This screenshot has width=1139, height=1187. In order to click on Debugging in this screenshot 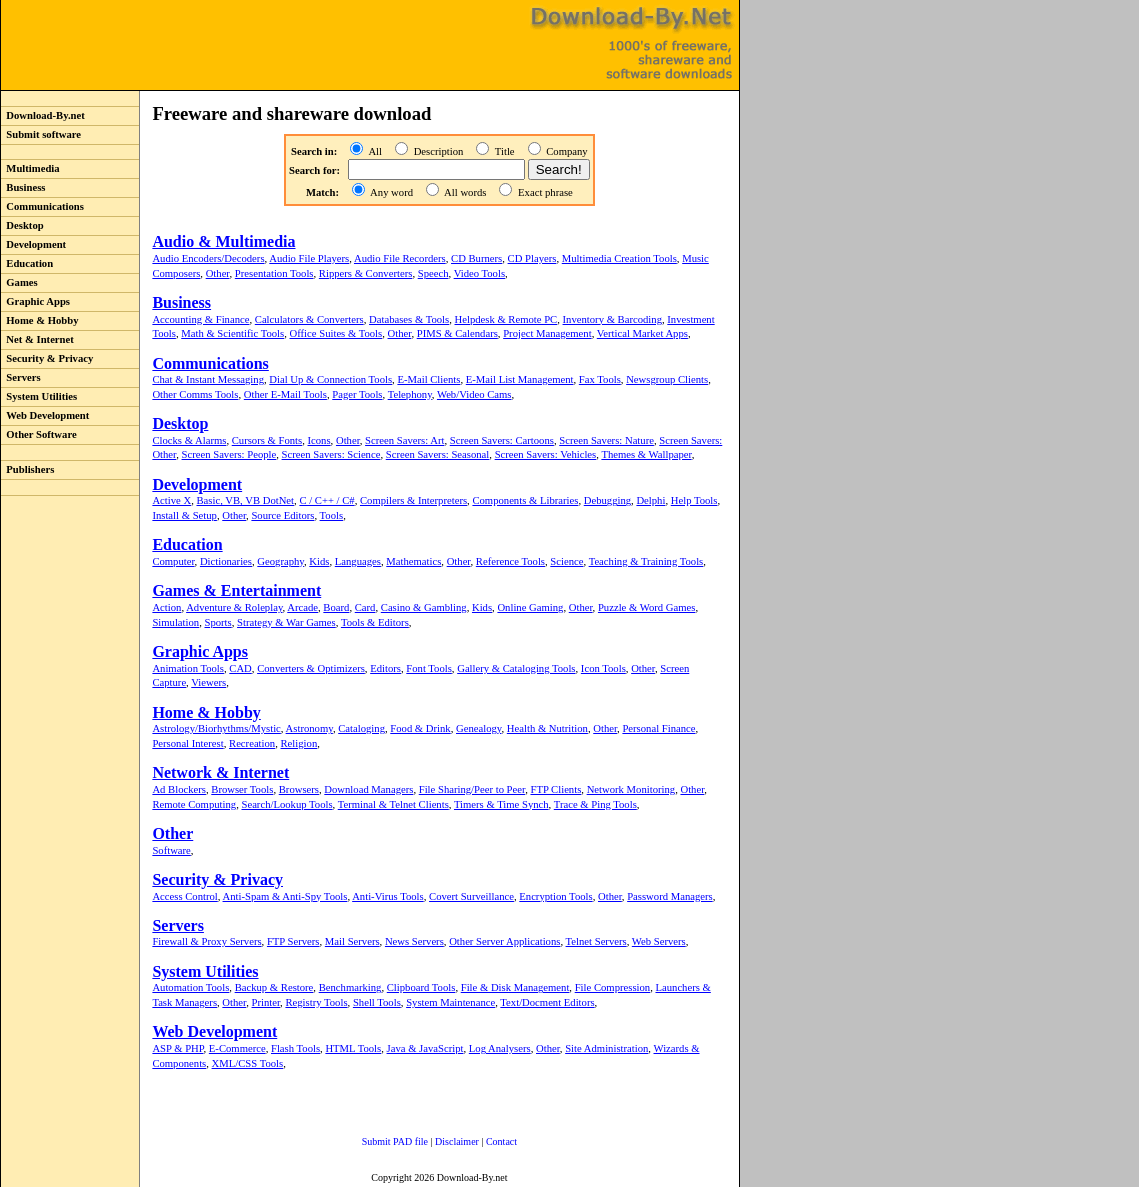, I will do `click(607, 500)`.